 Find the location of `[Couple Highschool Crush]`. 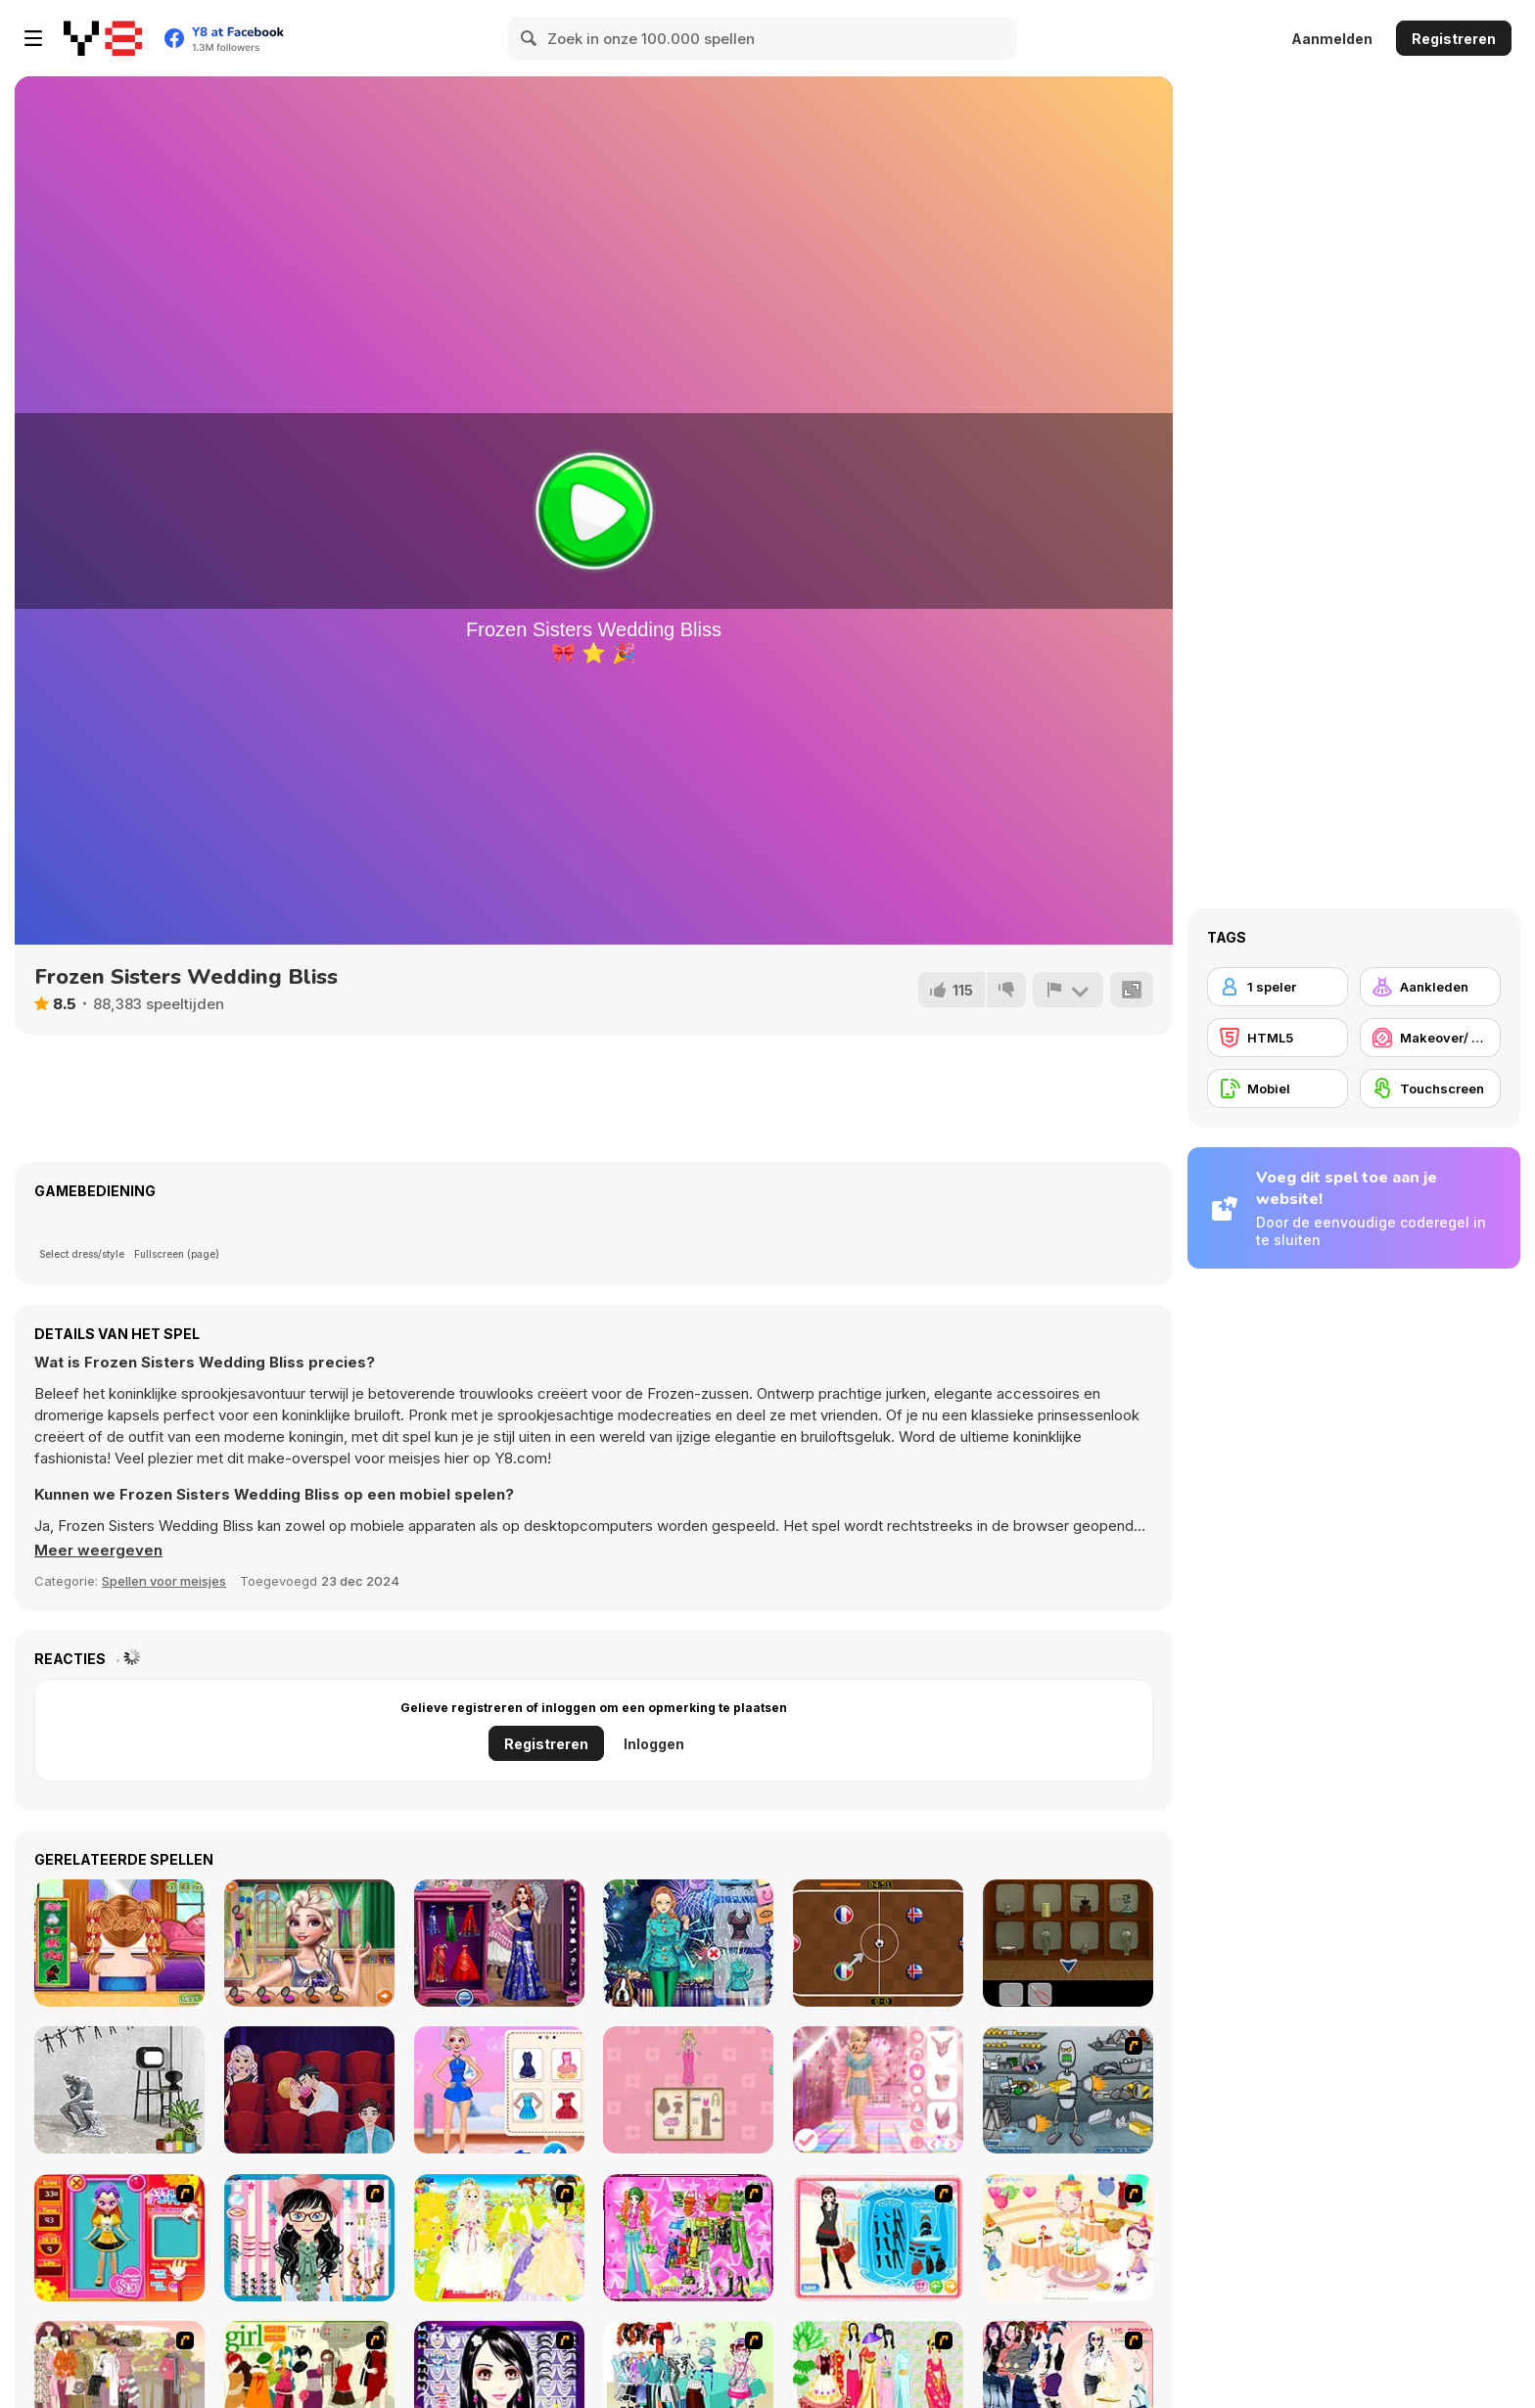

[Couple Highschool Crush] is located at coordinates (309, 1943).